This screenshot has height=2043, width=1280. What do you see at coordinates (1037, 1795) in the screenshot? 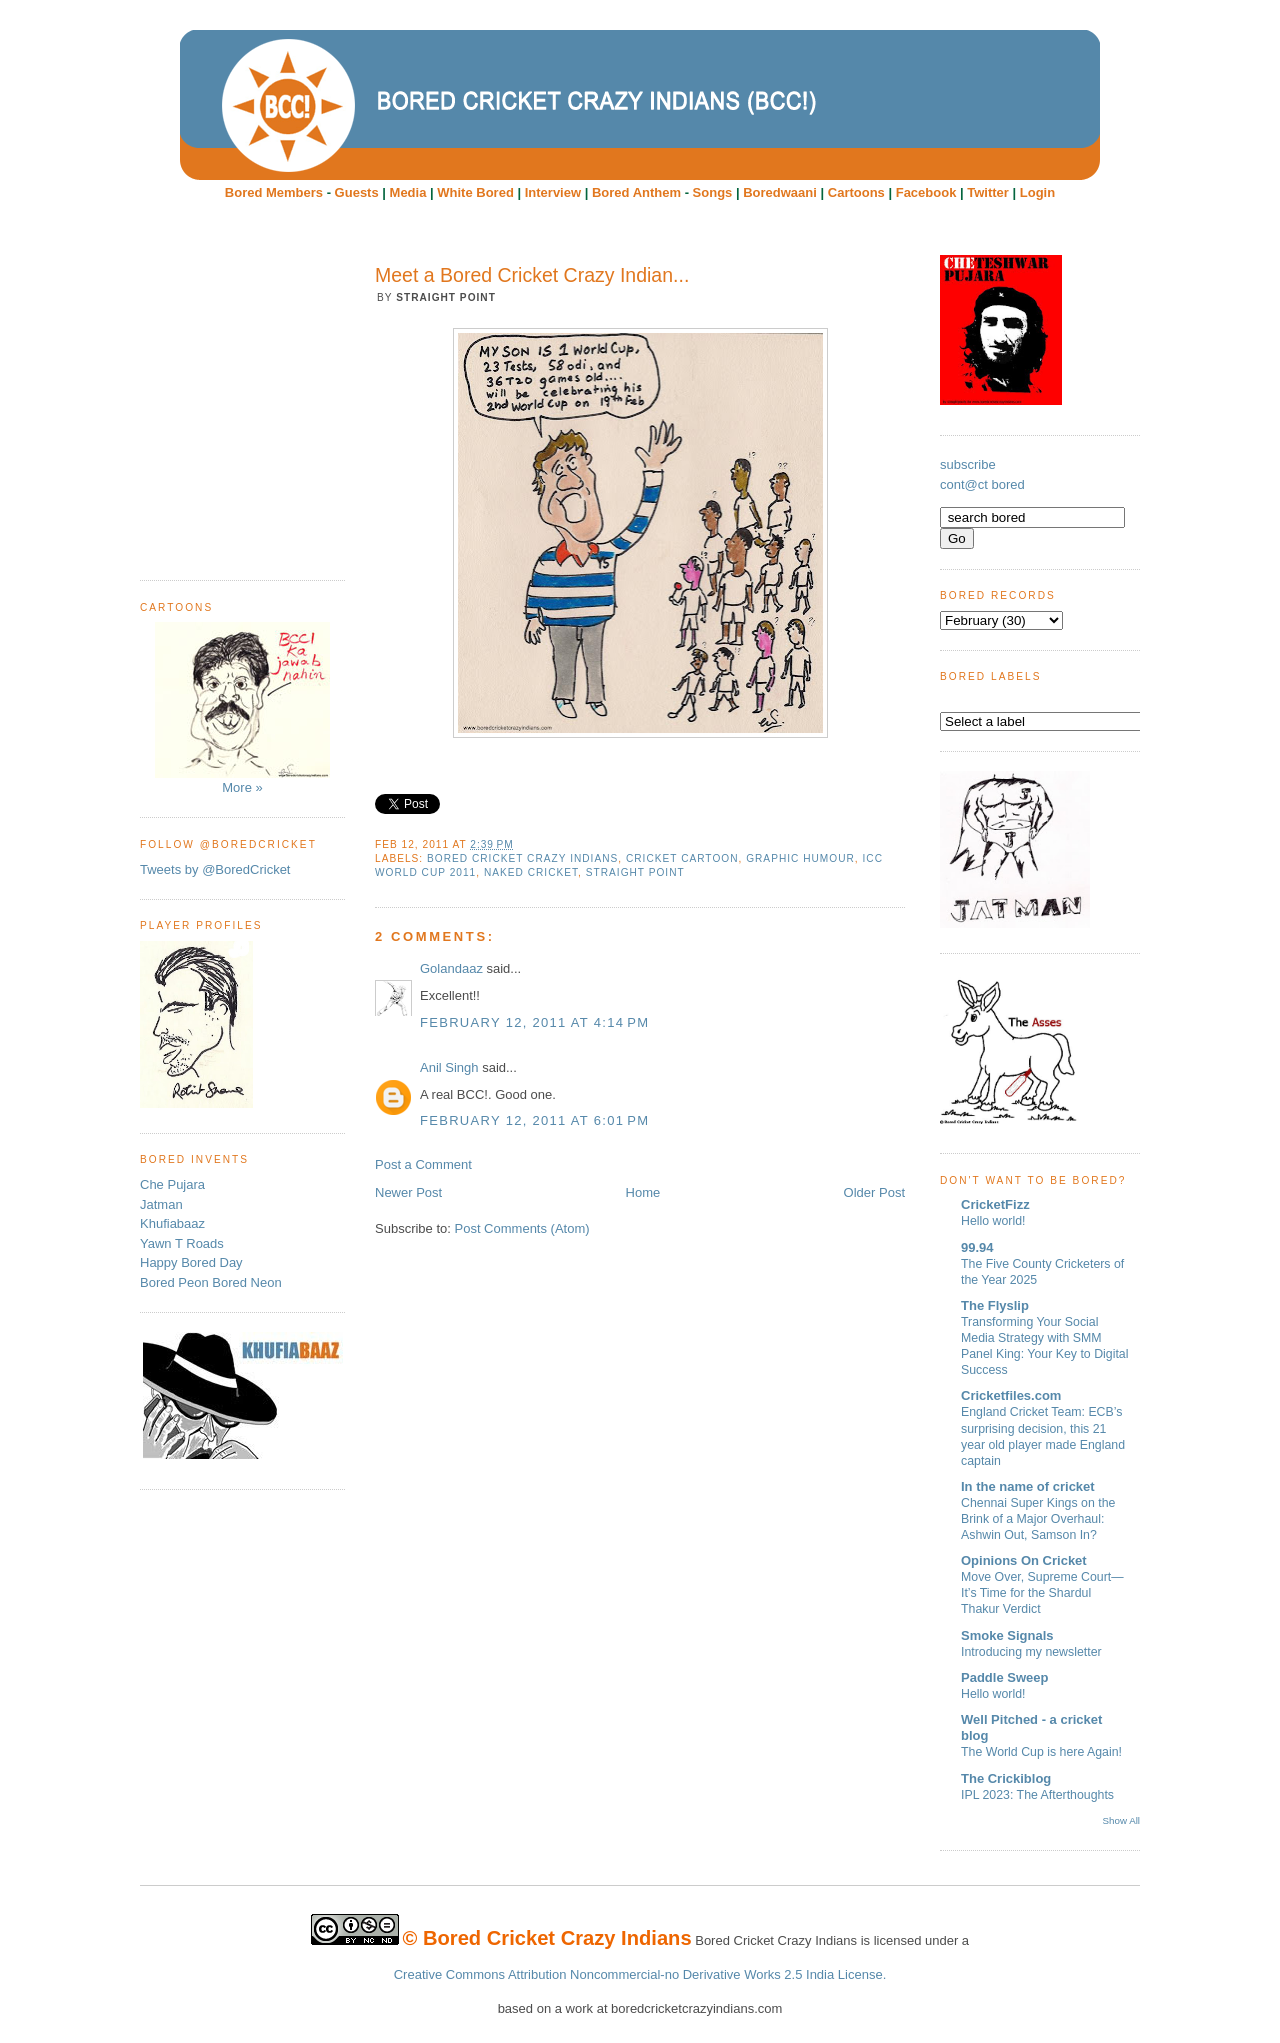
I see `IPL 2023: The Afterthoughts` at bounding box center [1037, 1795].